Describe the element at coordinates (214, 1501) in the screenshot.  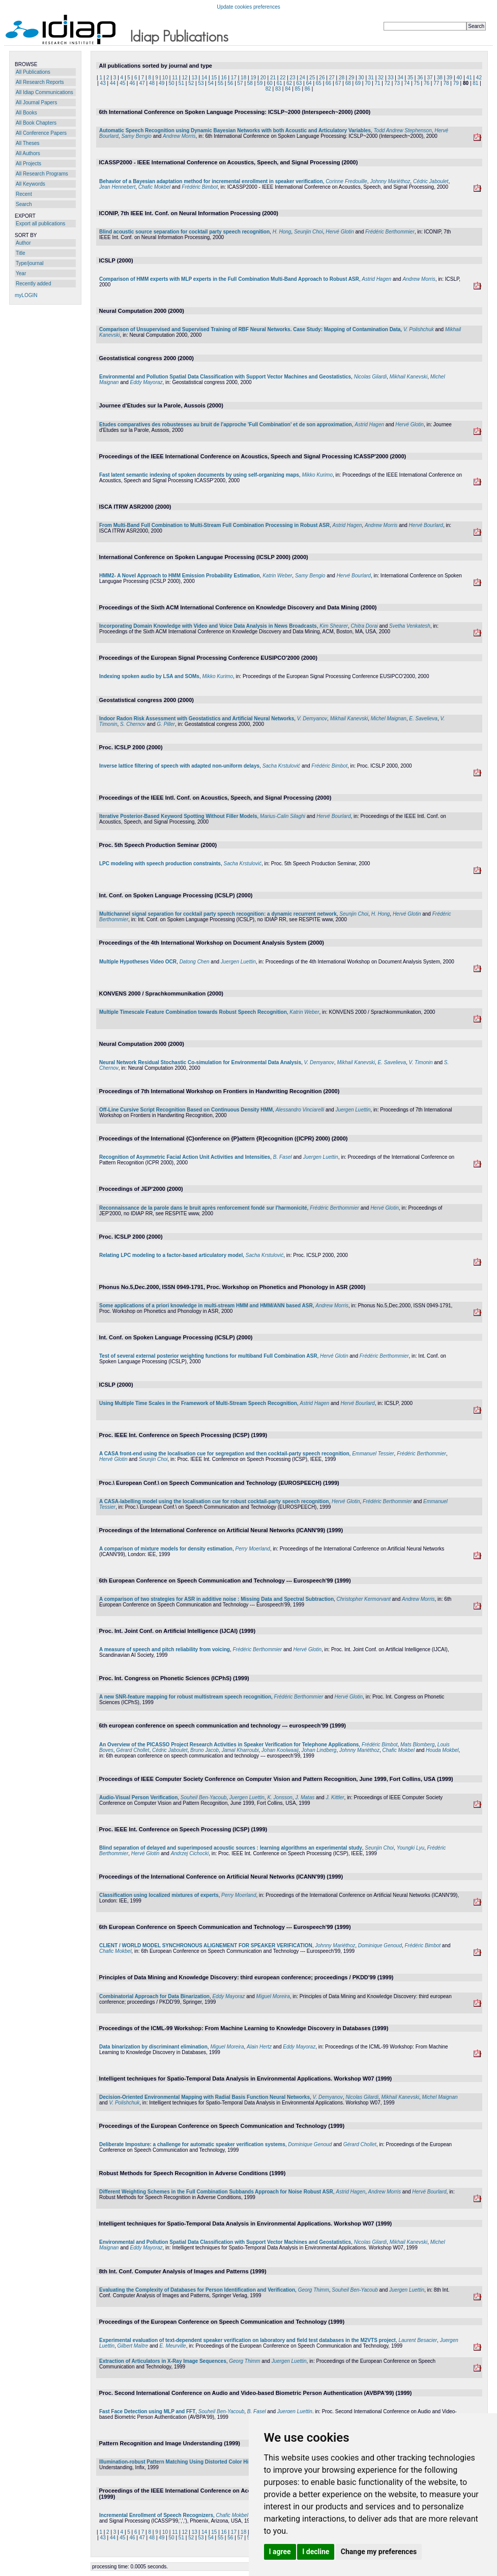
I see `A CASA-labelling model using the localisation cue for robust cocktail-party speech recognition` at that location.